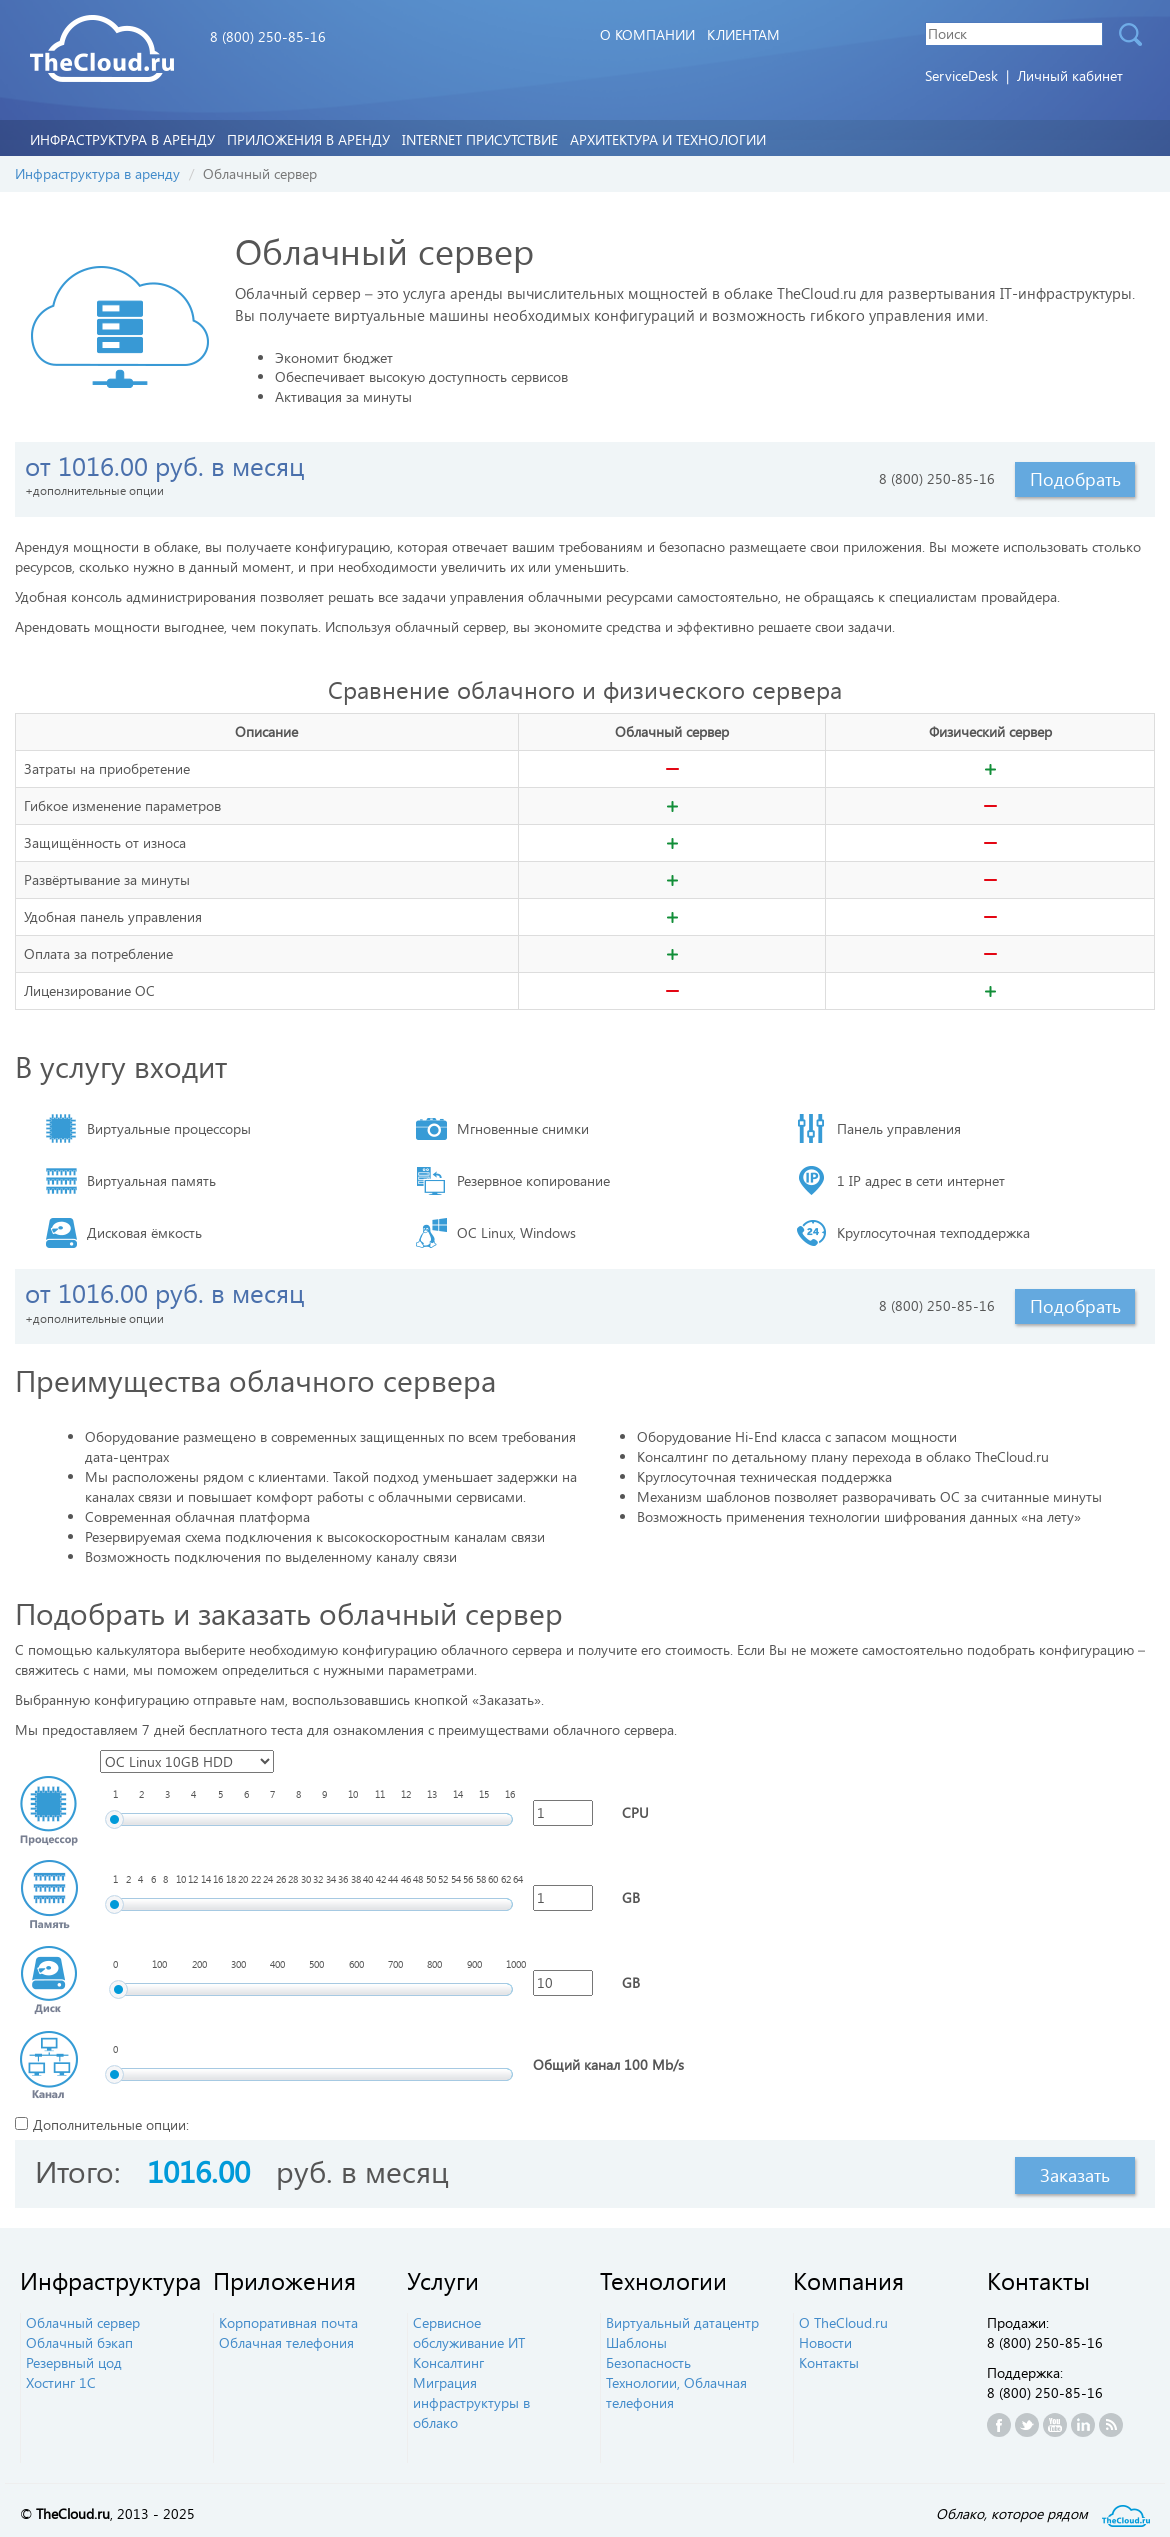  I want to click on Облачный бэкап, so click(79, 2342).